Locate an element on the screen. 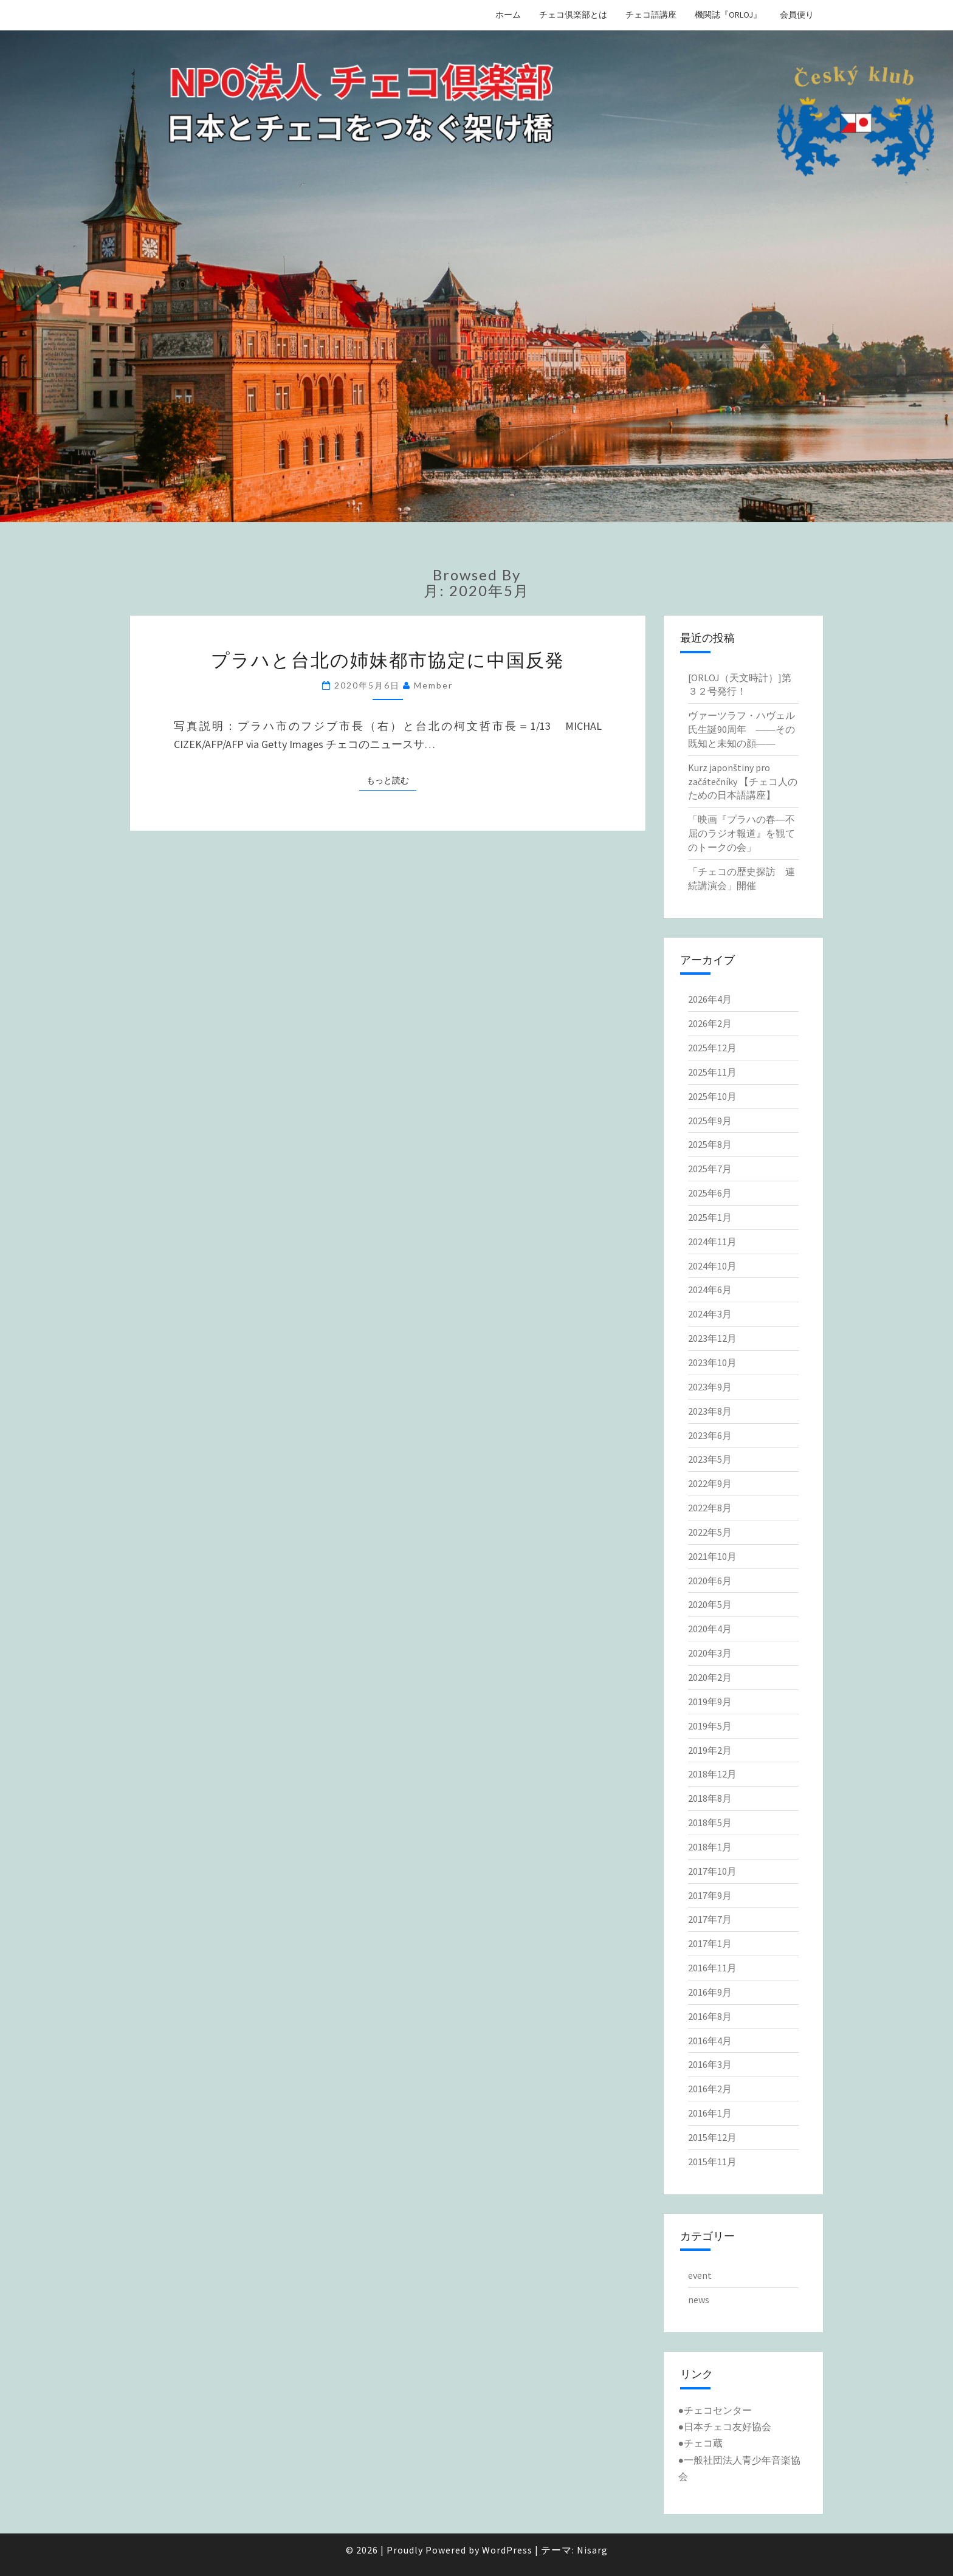 The image size is (953, 2576). WordPress is located at coordinates (507, 2550).